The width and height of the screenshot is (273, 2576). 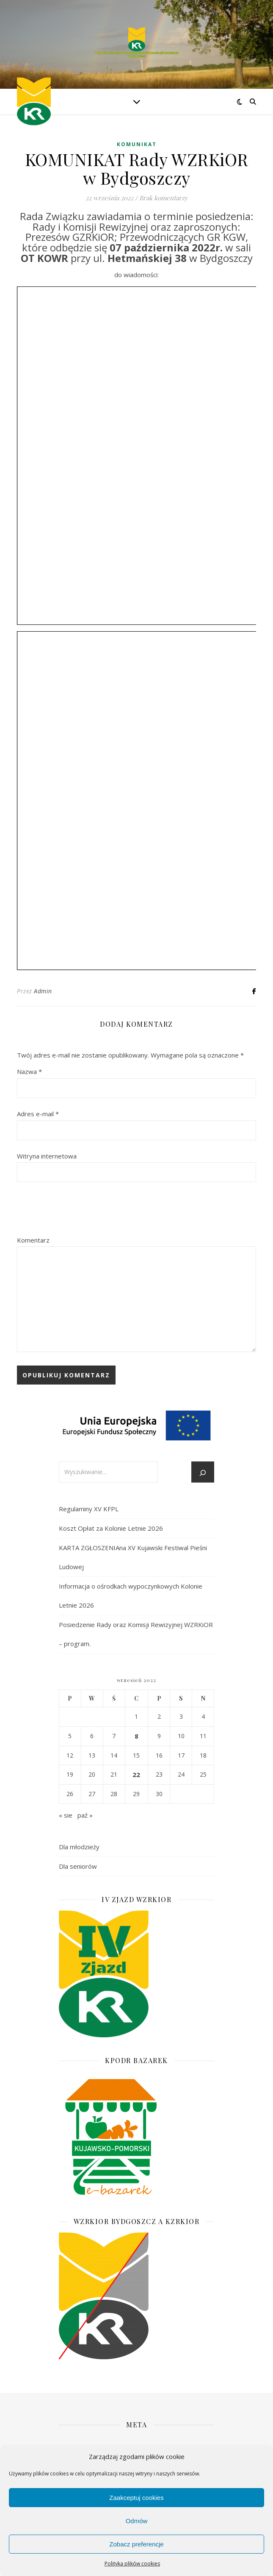 I want to click on Witryna internetowa, so click(x=47, y=1156).